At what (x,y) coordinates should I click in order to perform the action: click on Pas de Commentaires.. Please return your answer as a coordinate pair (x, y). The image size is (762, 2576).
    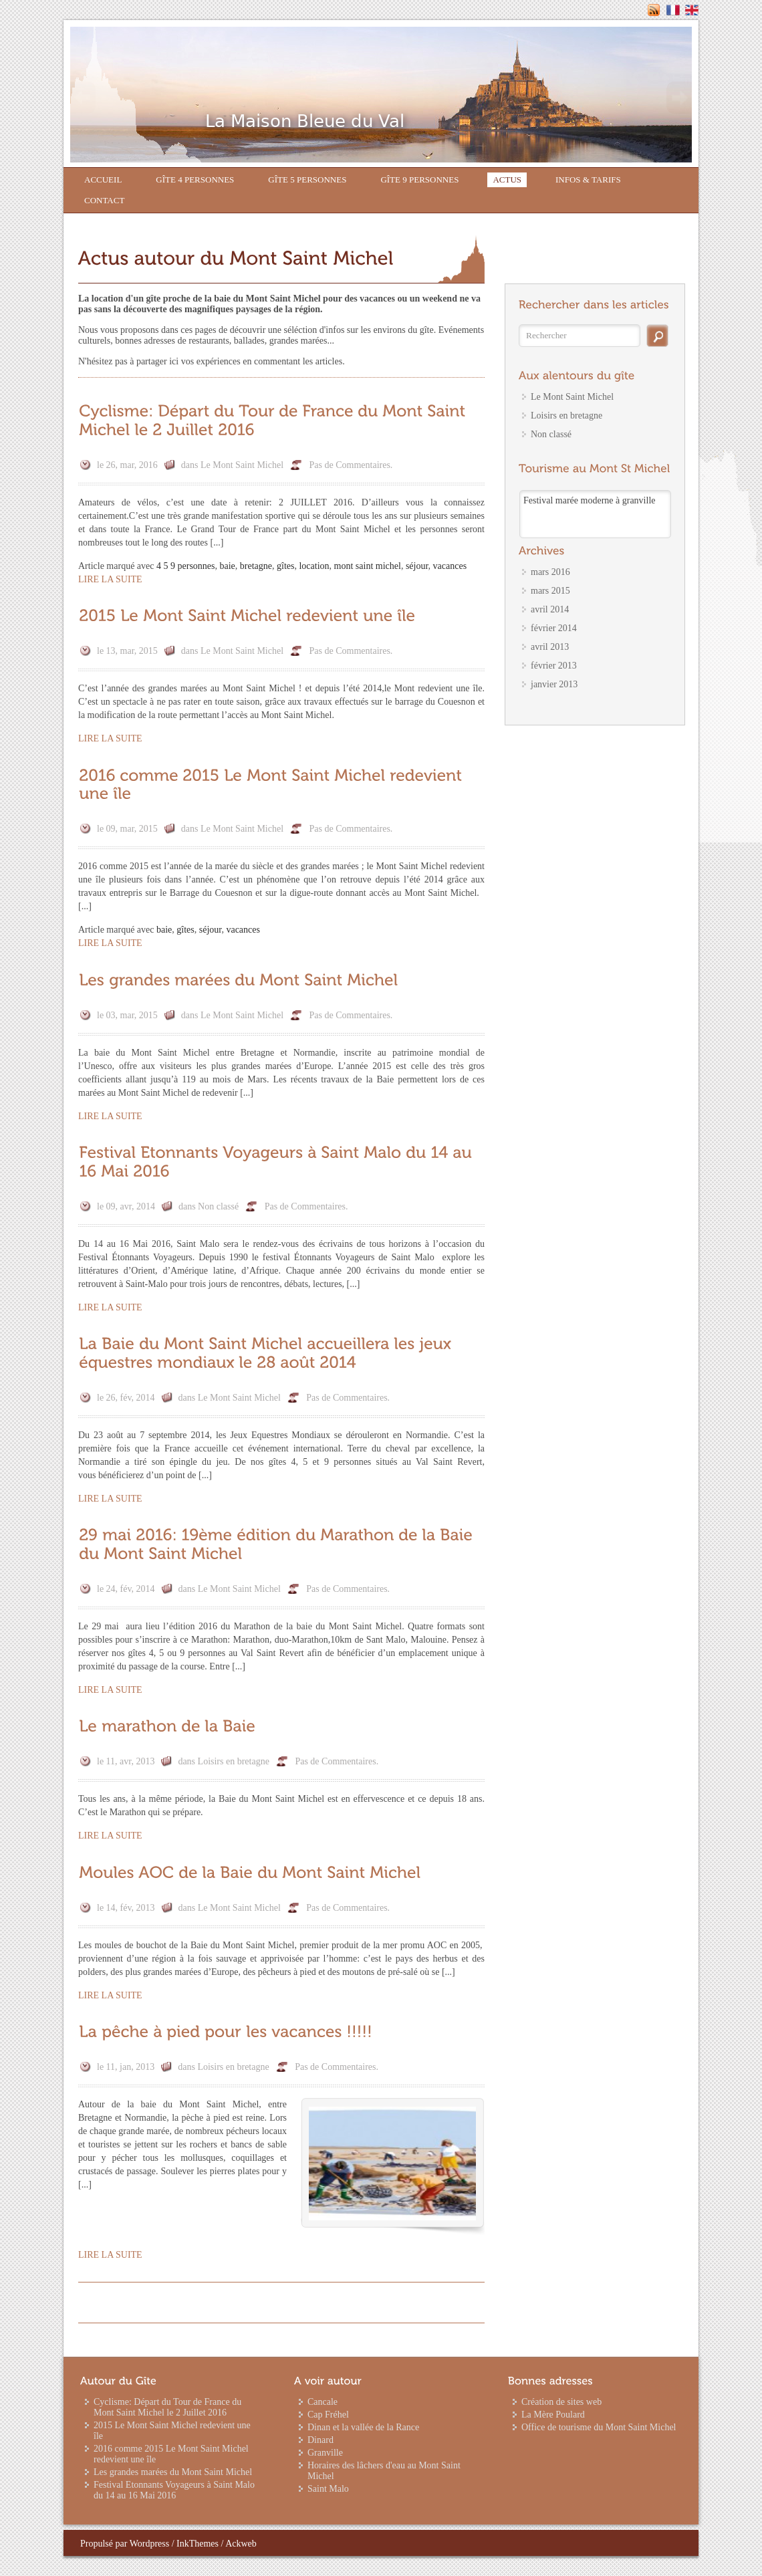
    Looking at the image, I should click on (351, 465).